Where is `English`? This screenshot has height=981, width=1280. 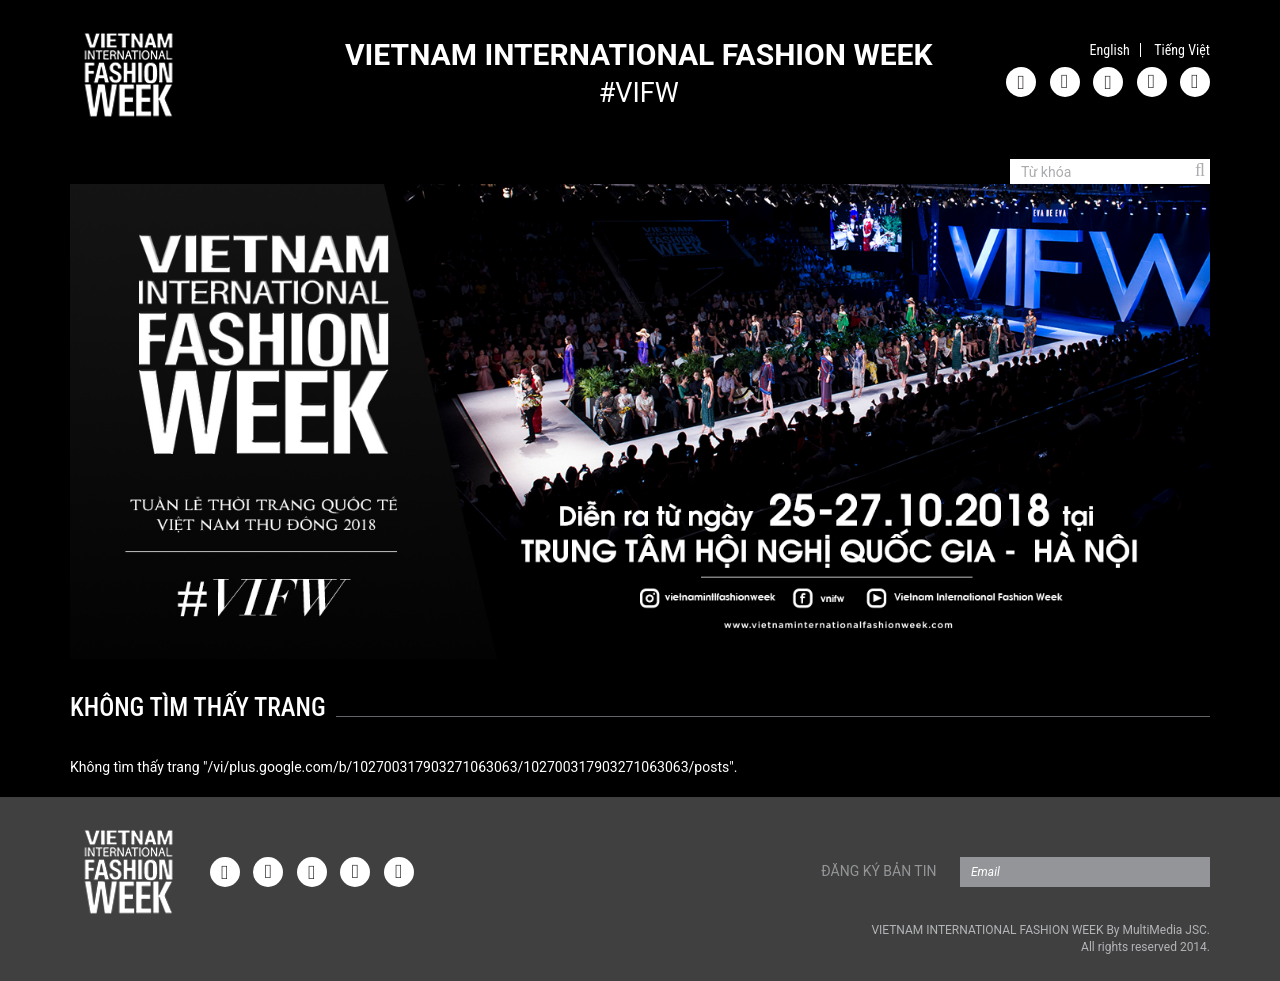
English is located at coordinates (1110, 50).